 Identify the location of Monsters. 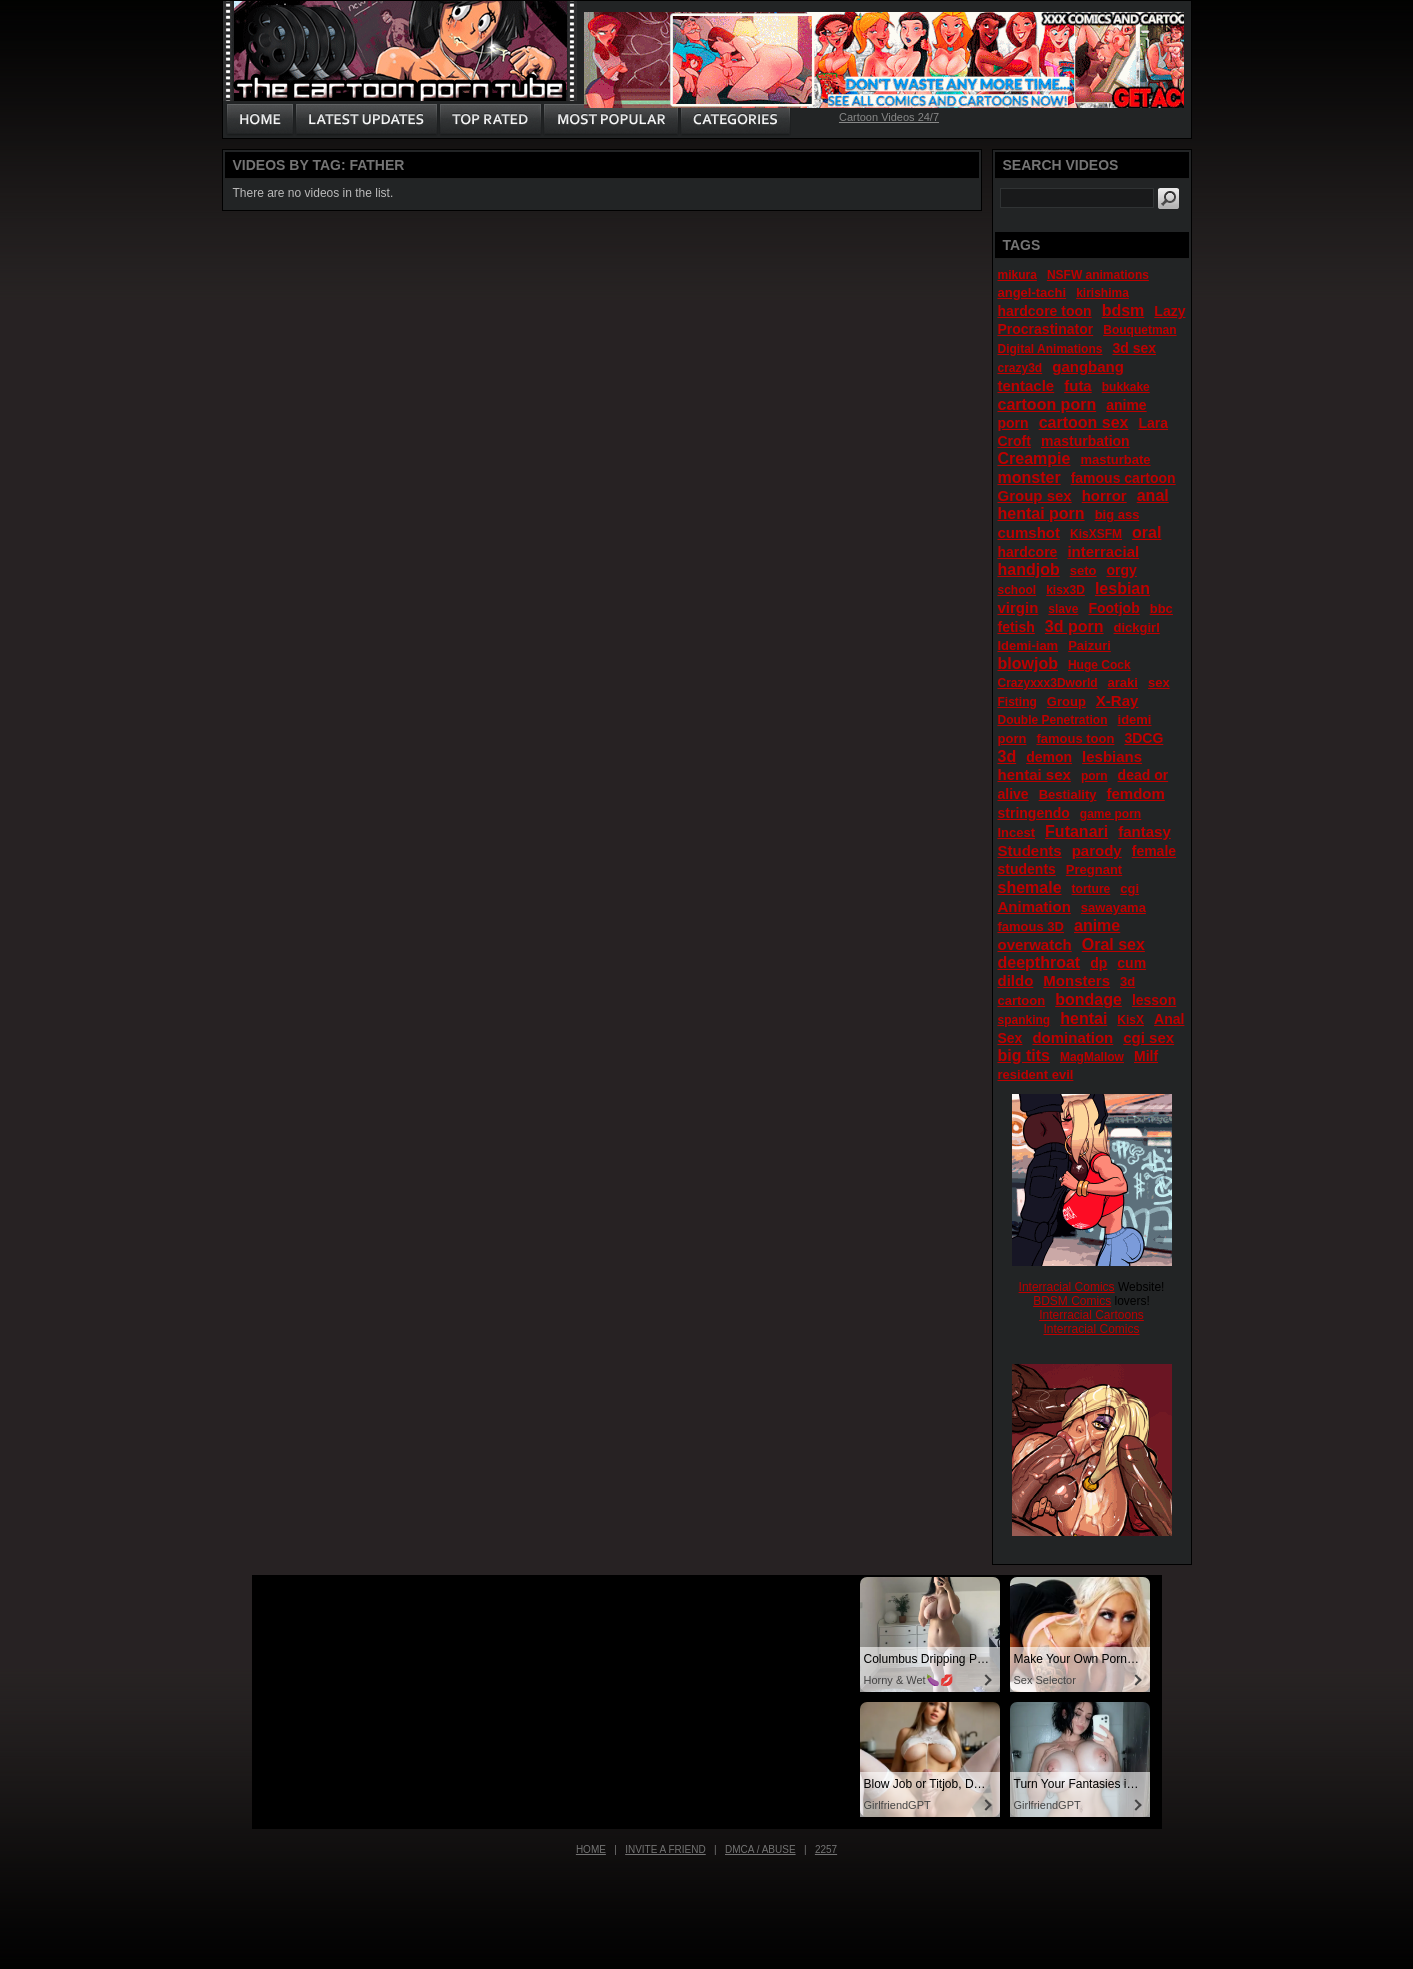
(1076, 980).